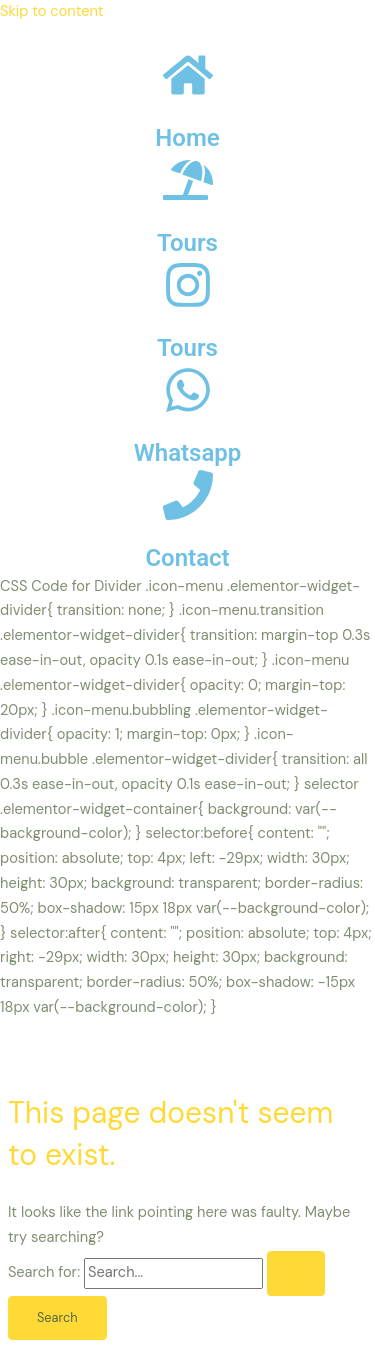  Describe the element at coordinates (296, 1273) in the screenshot. I see `[Search Submit]` at that location.